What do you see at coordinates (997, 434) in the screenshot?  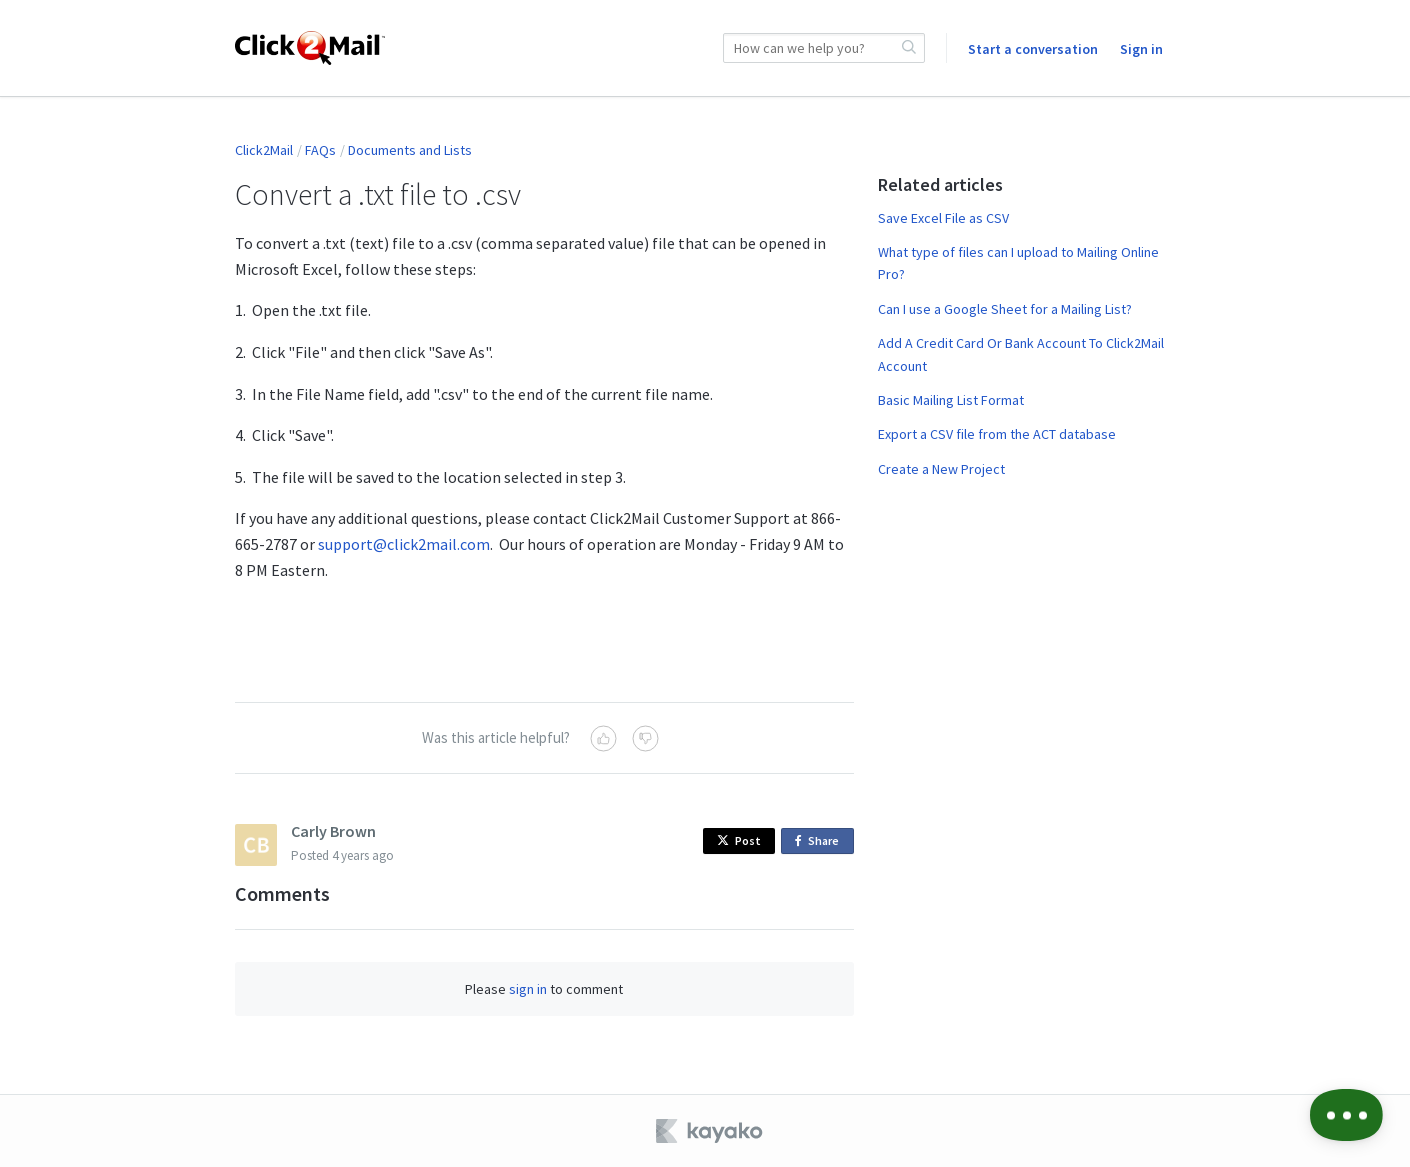 I see `Export a CSV file from the ACT database` at bounding box center [997, 434].